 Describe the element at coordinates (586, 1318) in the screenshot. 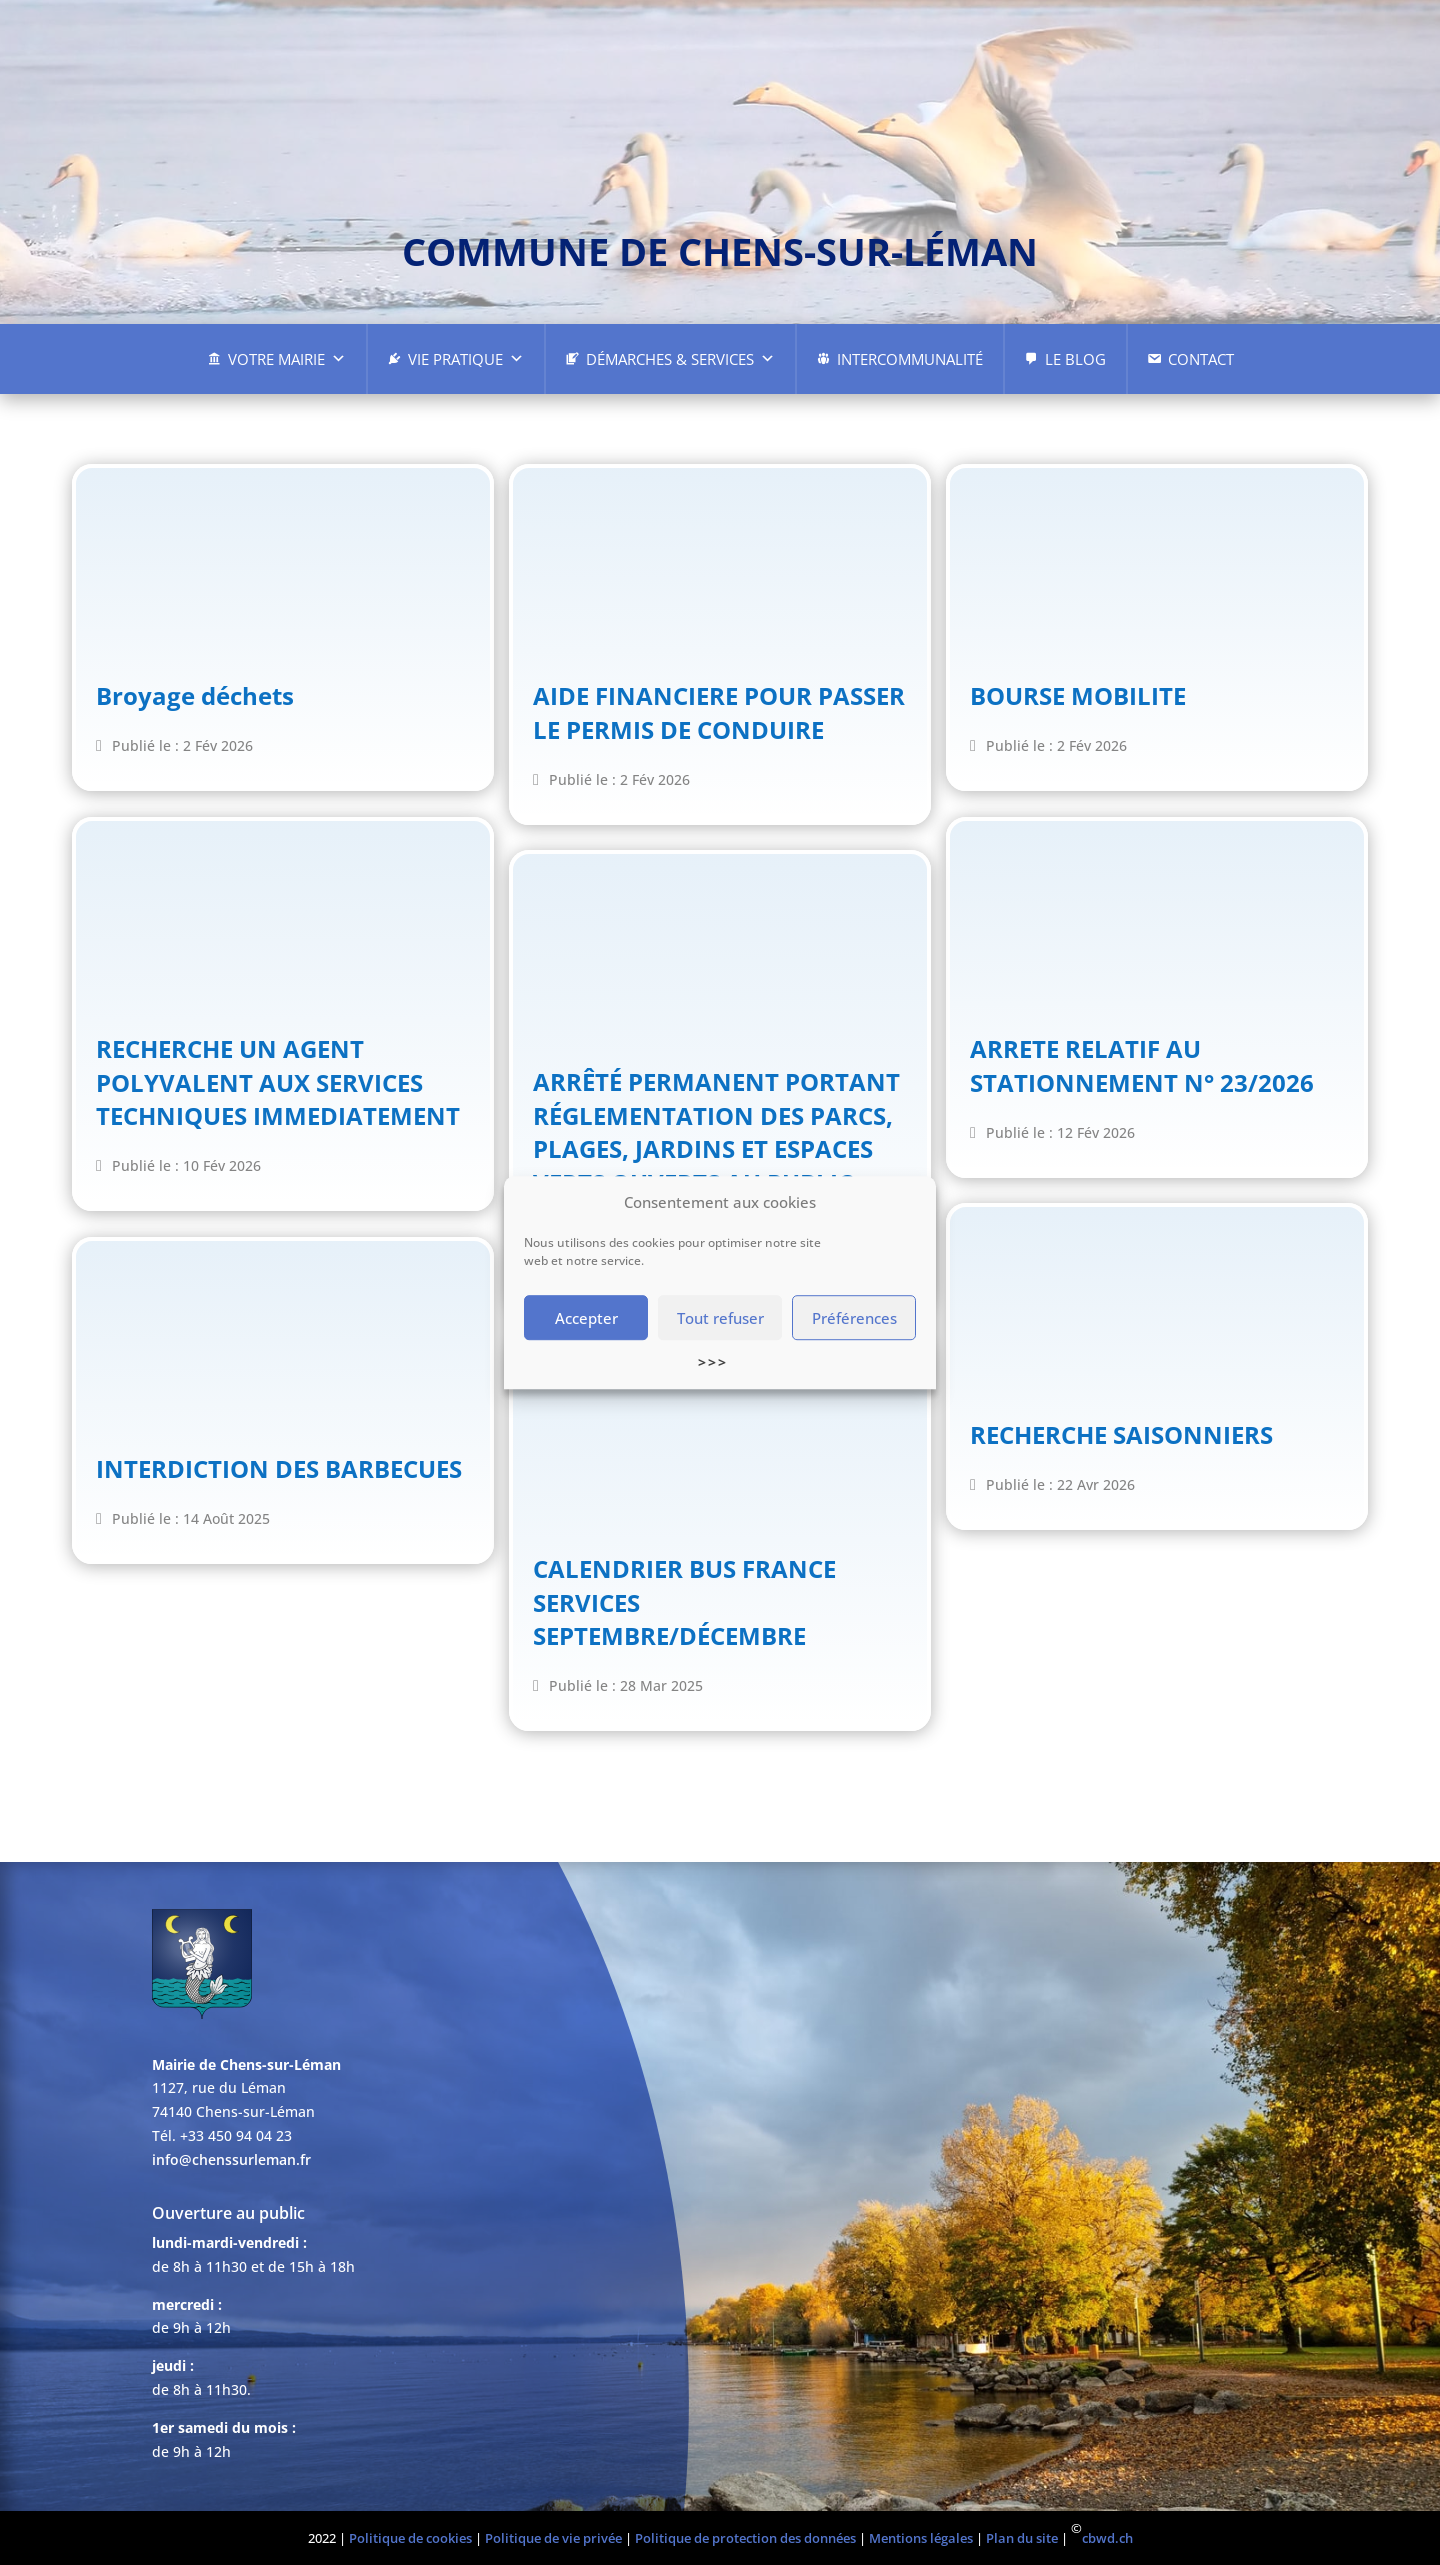

I see `Accepter` at that location.